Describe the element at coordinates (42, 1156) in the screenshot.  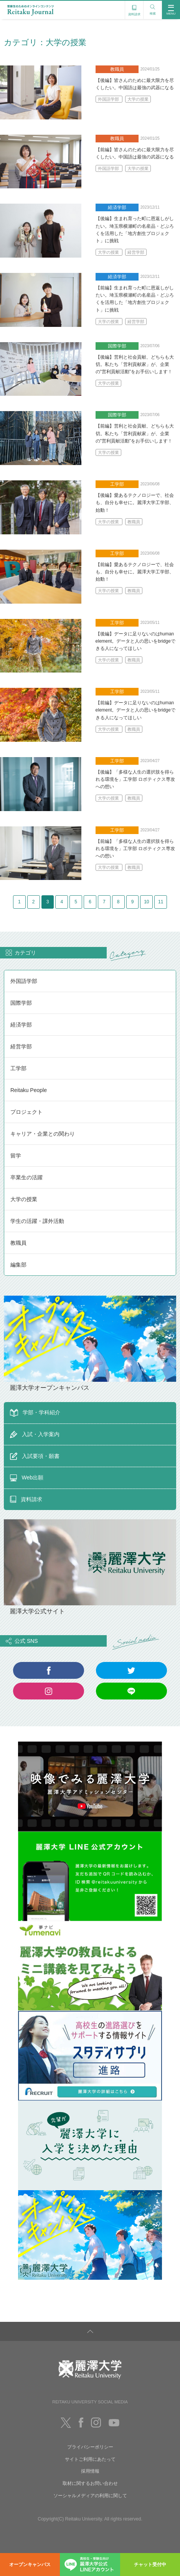
I see `キャリア・企業との関わり` at that location.